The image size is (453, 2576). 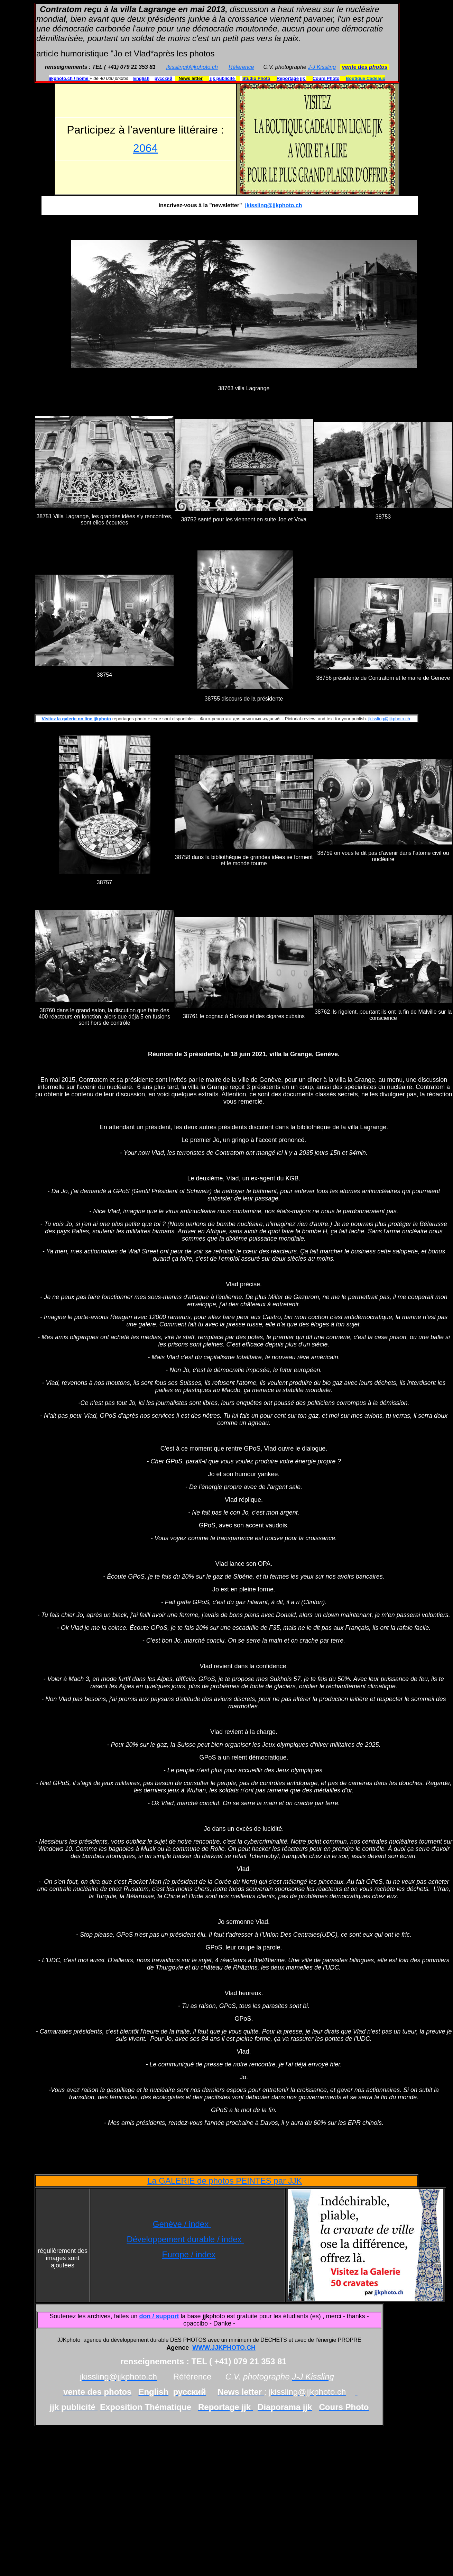 I want to click on Europe / index, so click(x=188, y=2254).